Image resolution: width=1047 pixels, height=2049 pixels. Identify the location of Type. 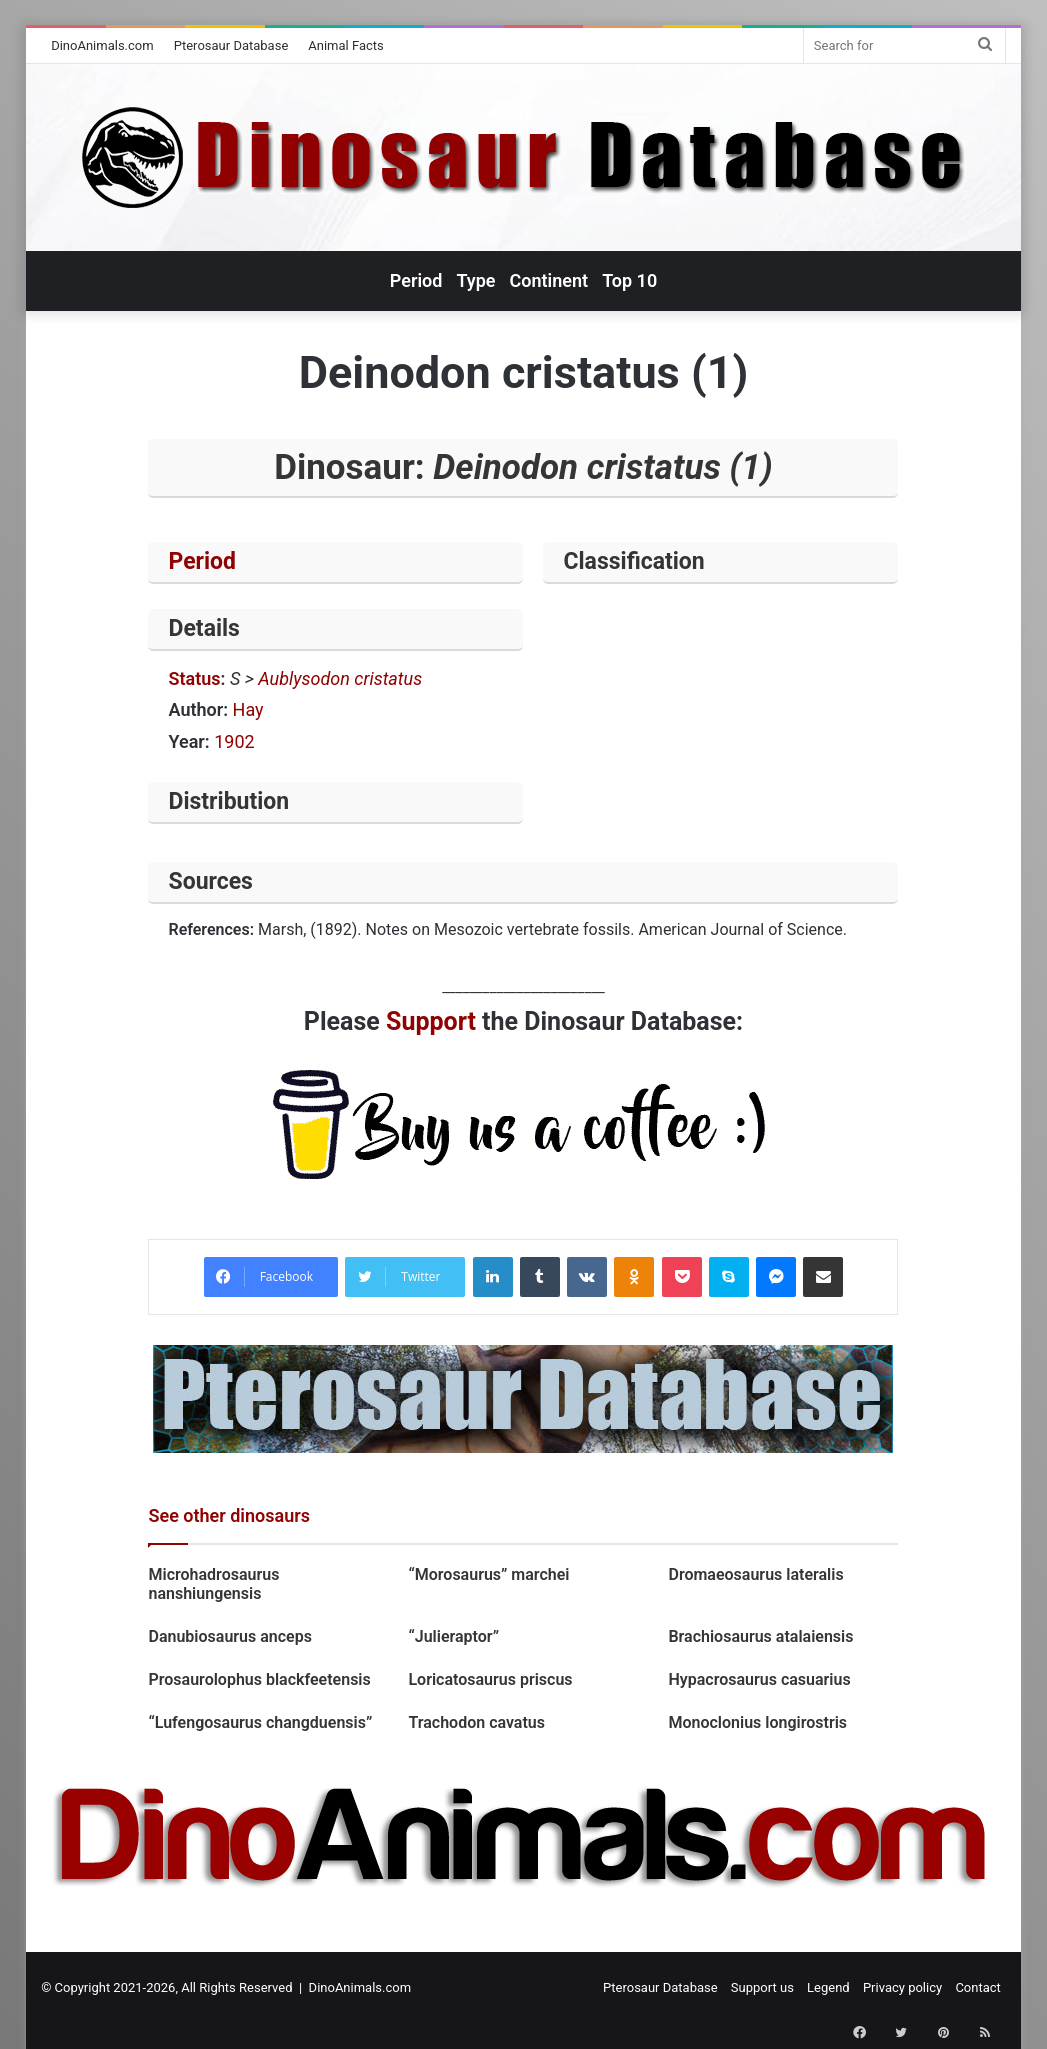
(475, 280).